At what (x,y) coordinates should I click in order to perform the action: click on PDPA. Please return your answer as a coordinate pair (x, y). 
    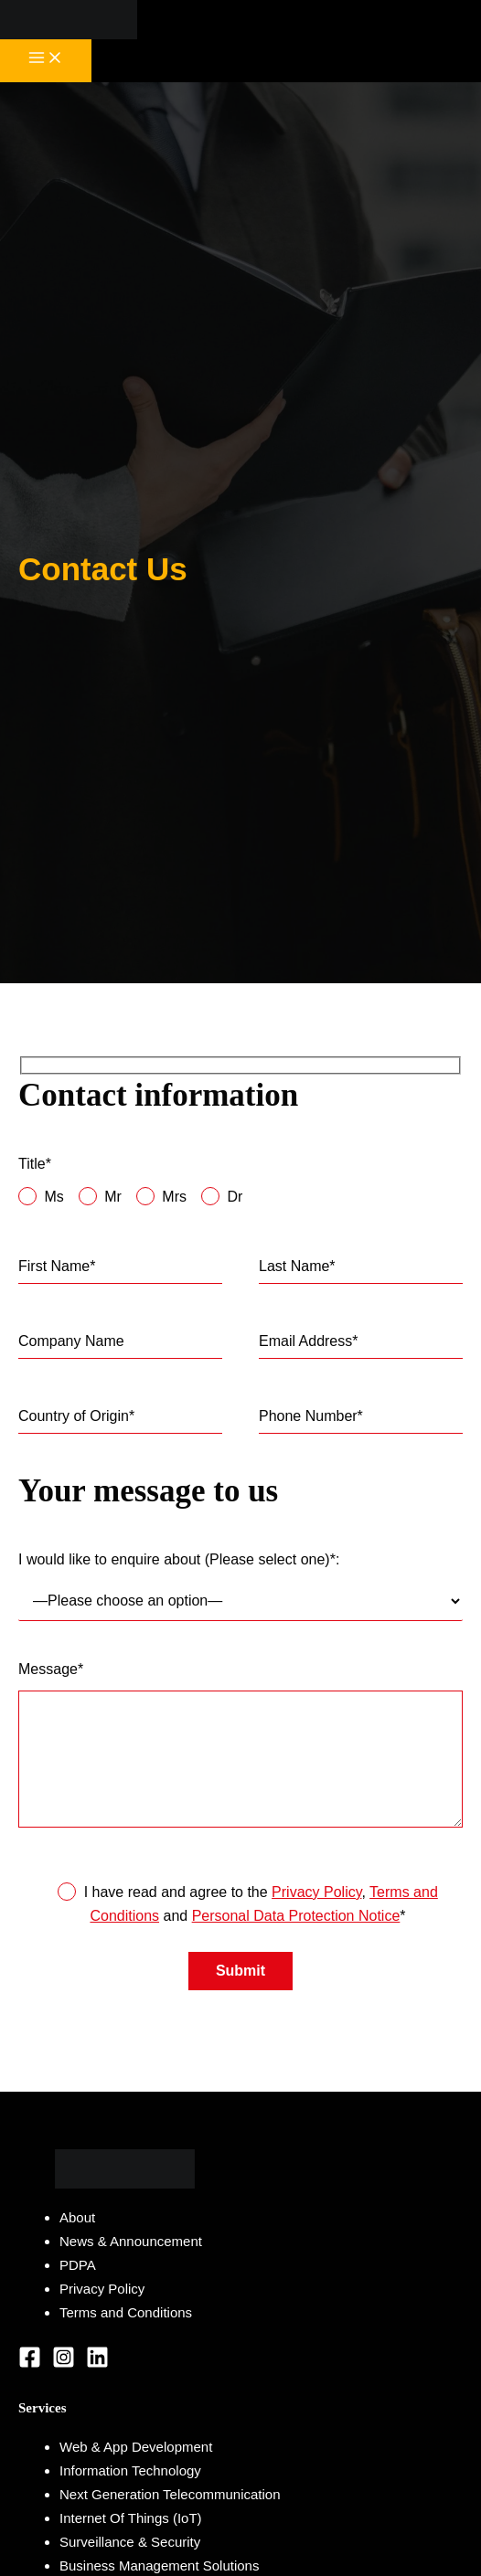
    Looking at the image, I should click on (77, 2265).